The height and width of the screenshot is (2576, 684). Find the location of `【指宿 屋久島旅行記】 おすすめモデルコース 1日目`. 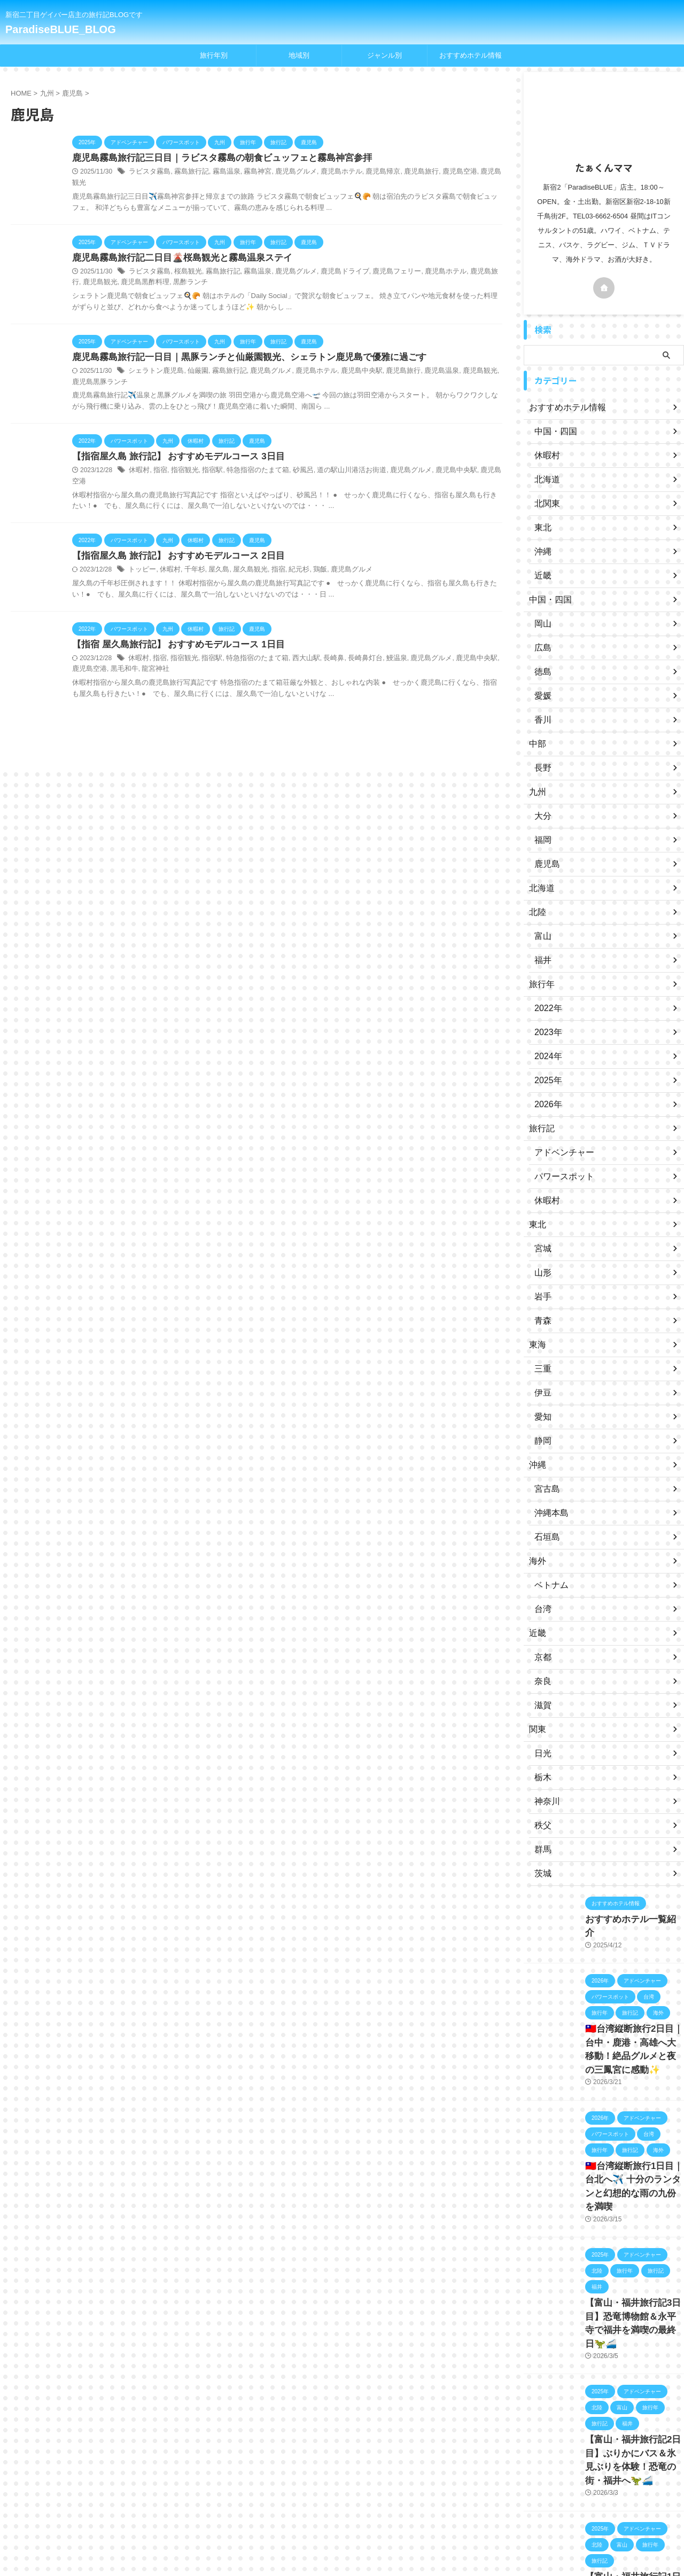

【指宿 屋久島旅行記】 おすすめモデルコース 1日目 is located at coordinates (172, 626).